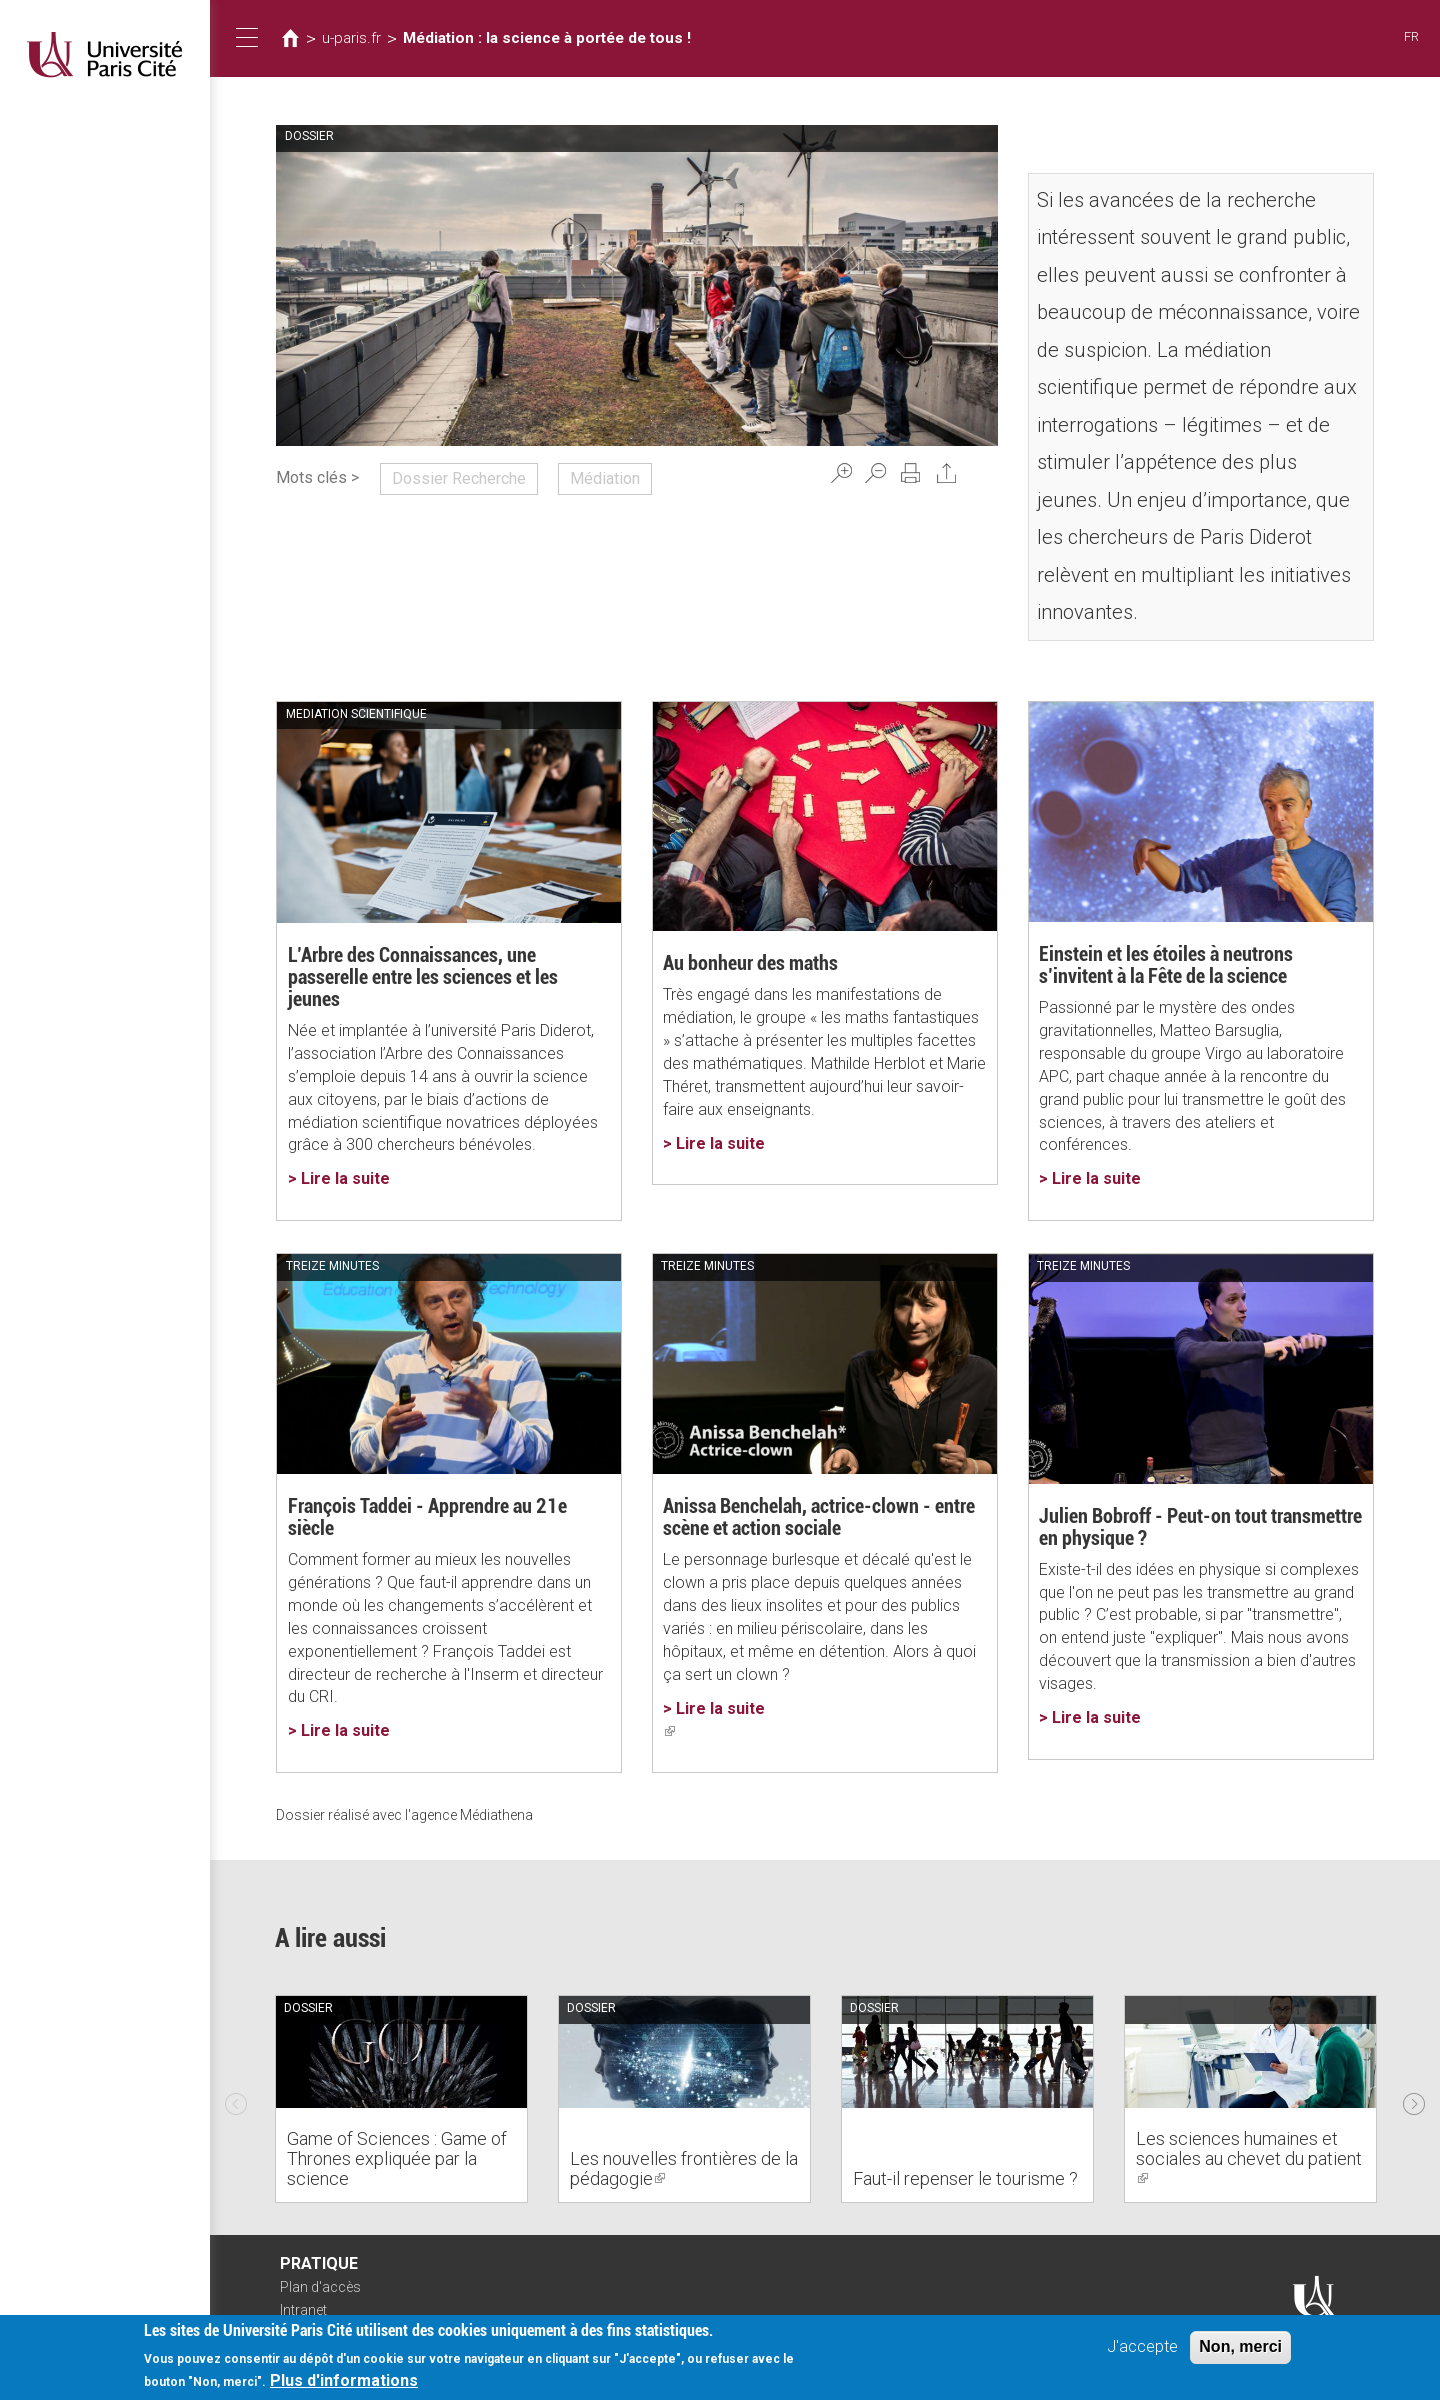 This screenshot has height=2400, width=1440. What do you see at coordinates (459, 478) in the screenshot?
I see `Dossier Recherche` at bounding box center [459, 478].